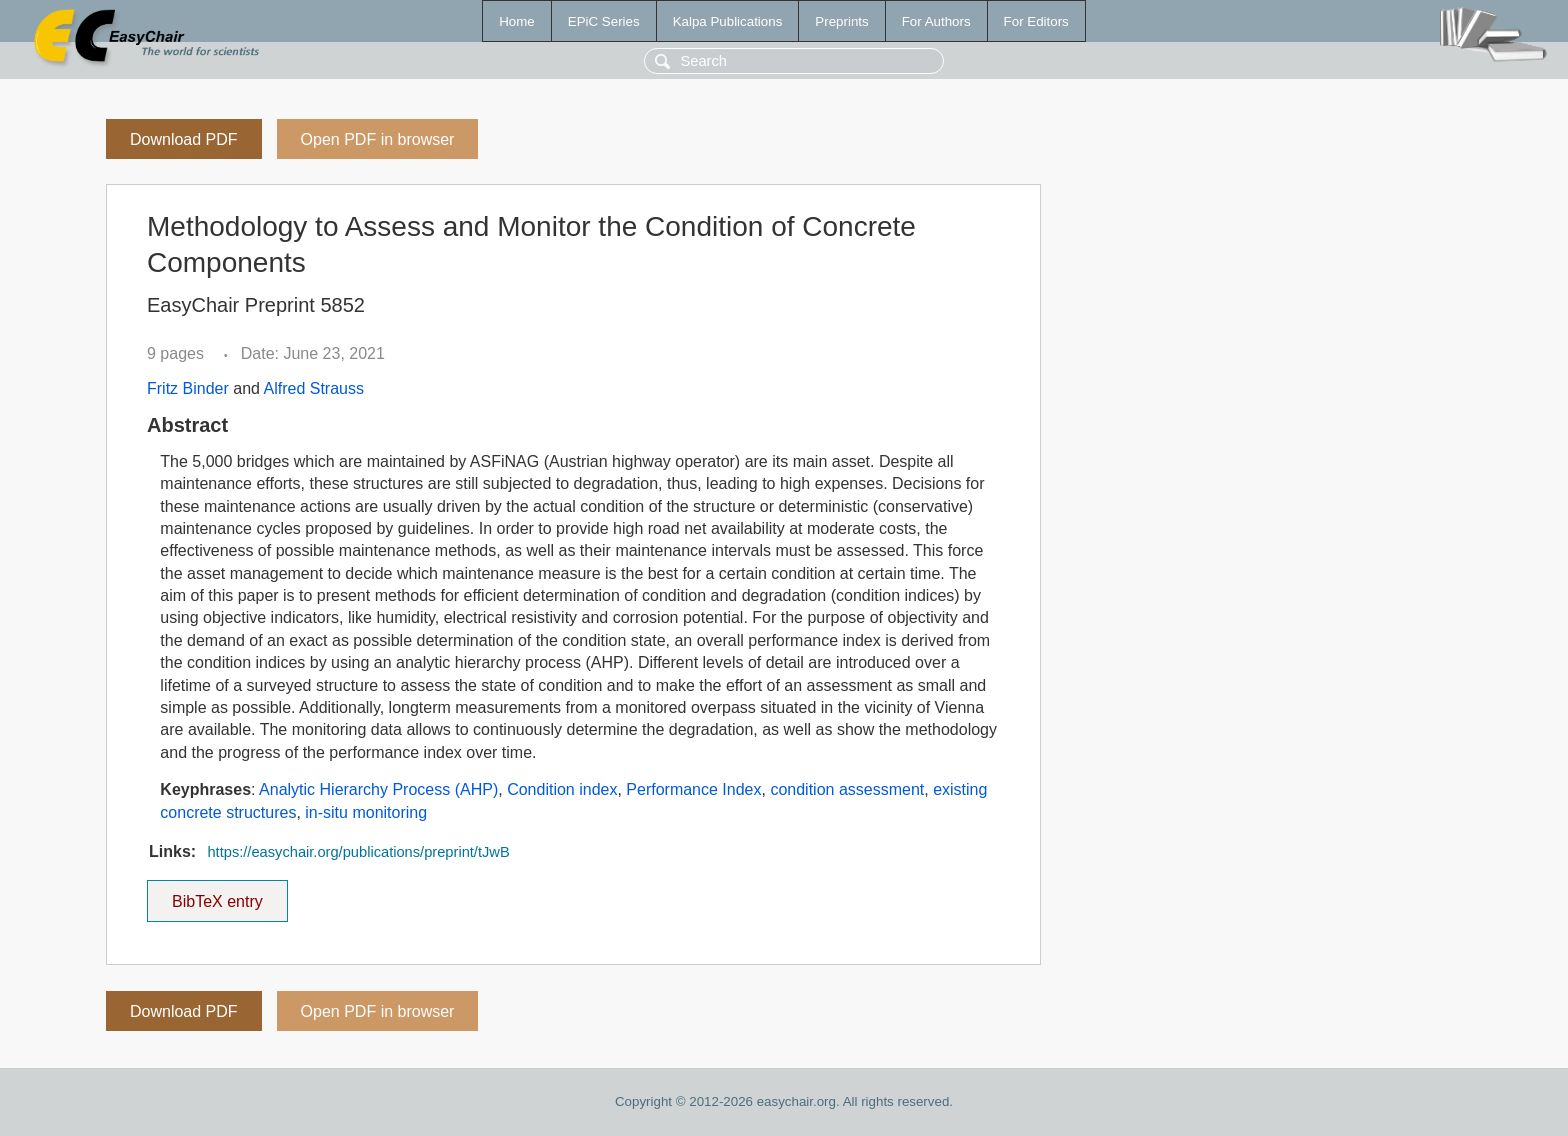 The height and width of the screenshot is (1136, 1568). What do you see at coordinates (841, 21) in the screenshot?
I see `Preprints` at bounding box center [841, 21].